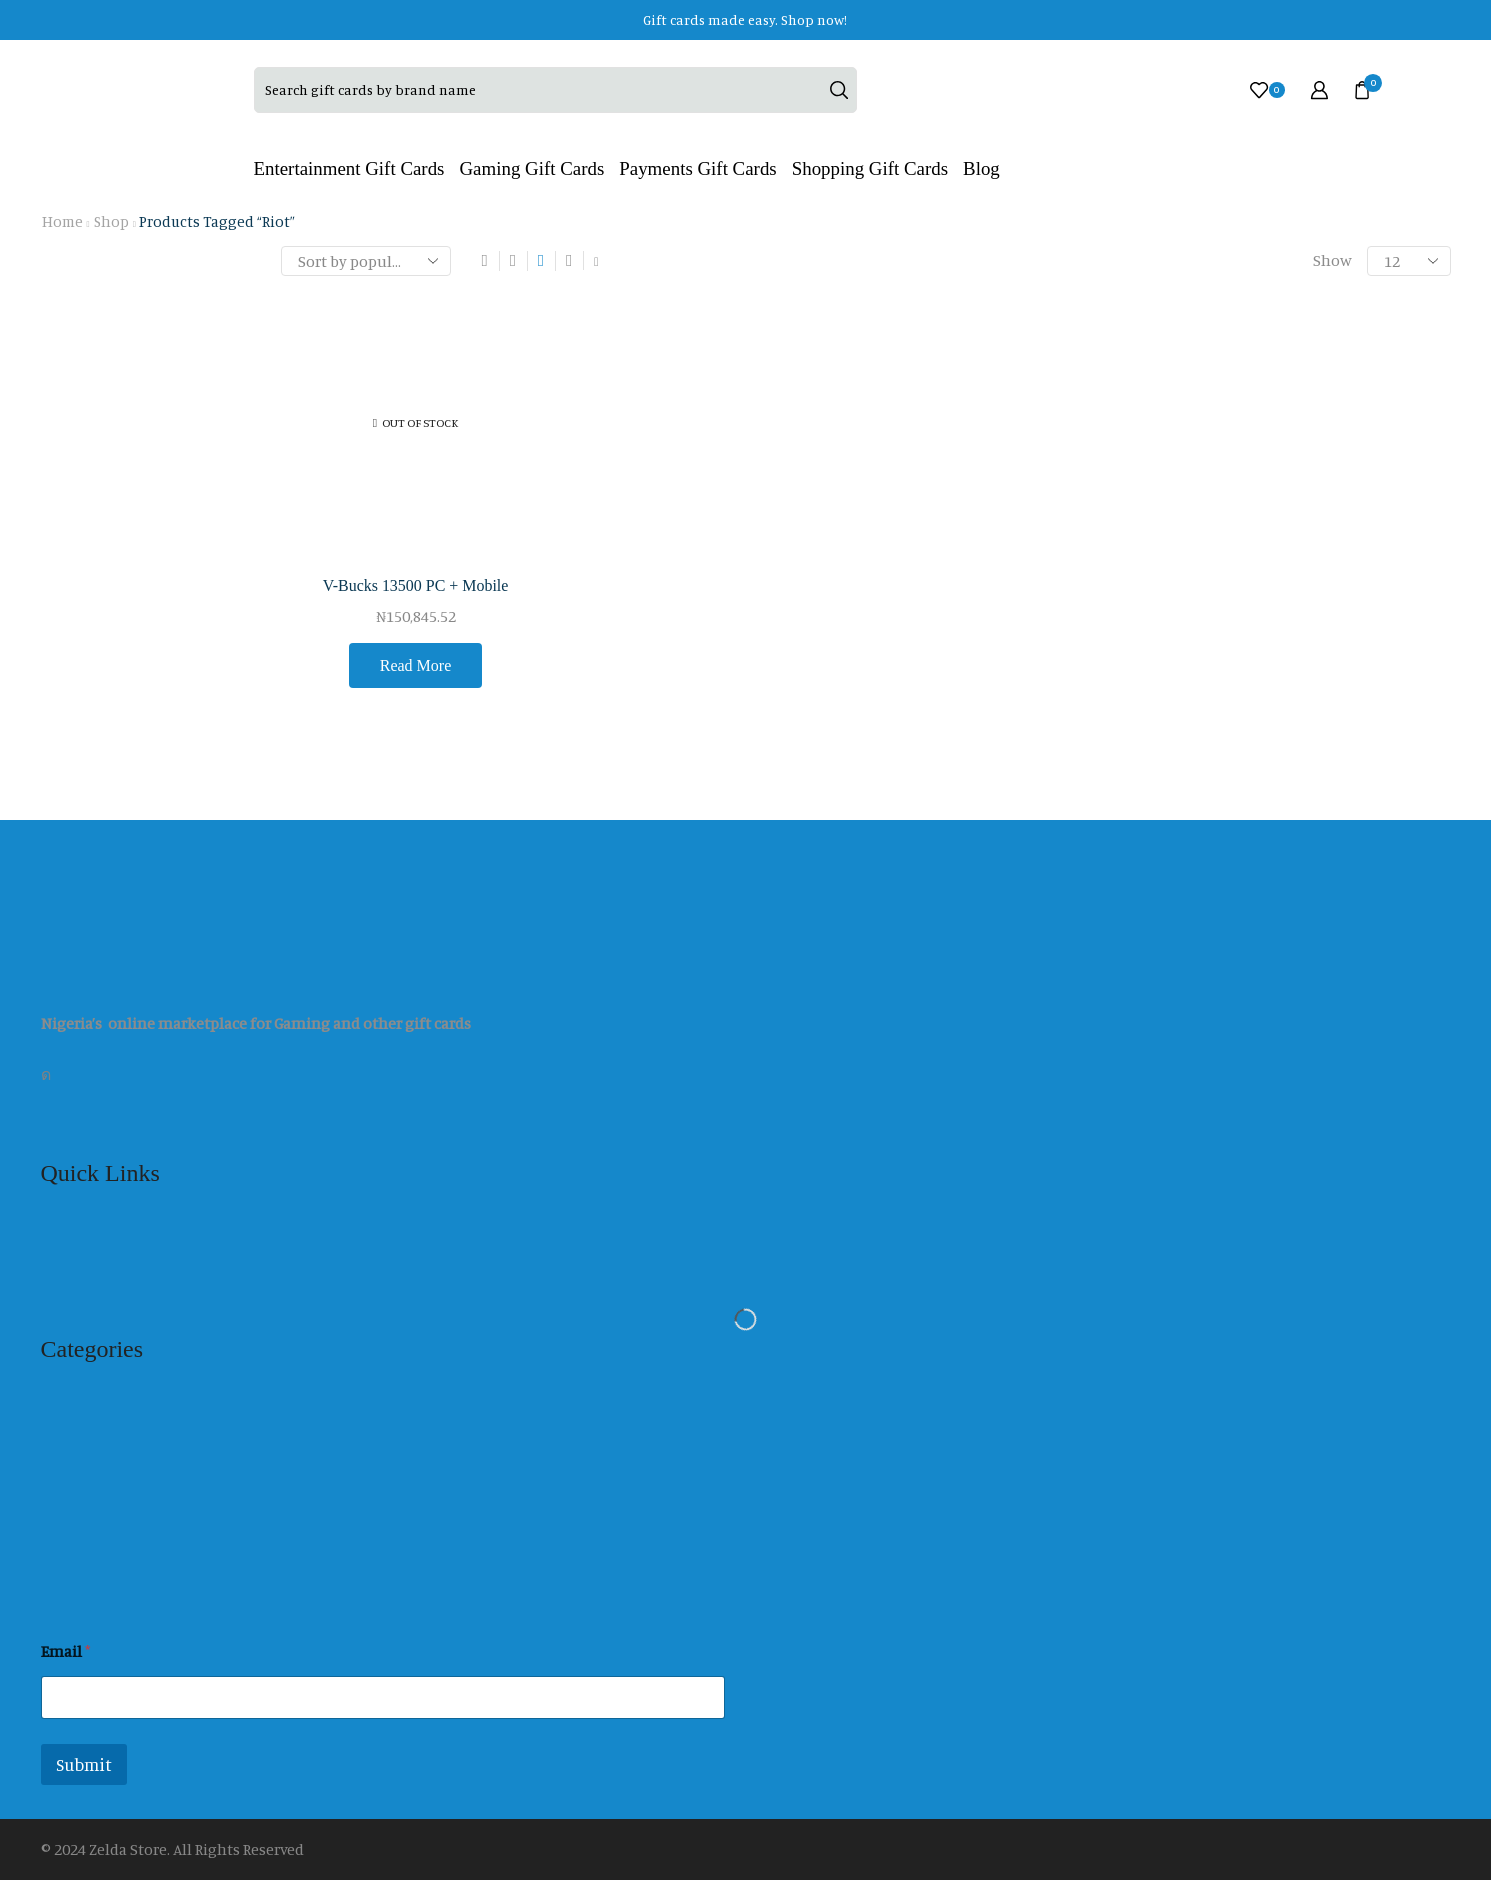 This screenshot has width=1491, height=1880. I want to click on [Shop order], so click(366, 261).